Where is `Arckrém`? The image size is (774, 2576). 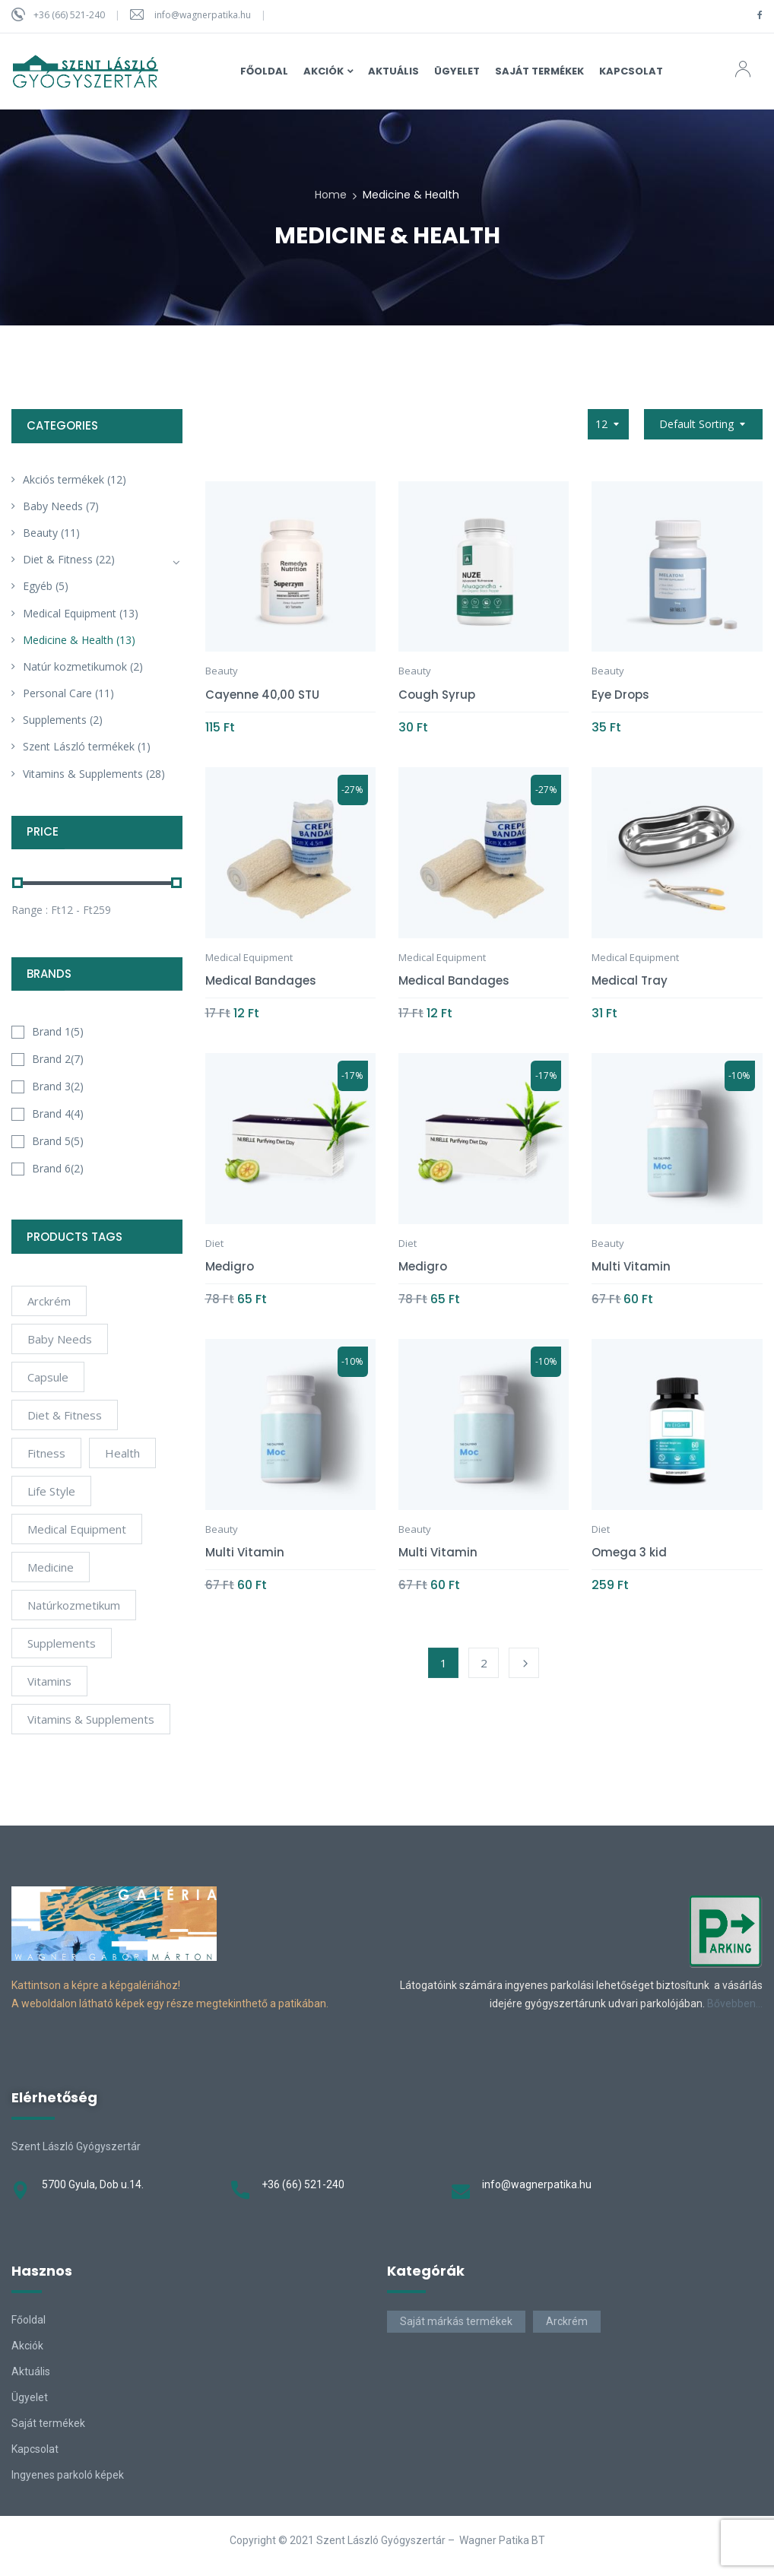 Arckrém is located at coordinates (567, 2321).